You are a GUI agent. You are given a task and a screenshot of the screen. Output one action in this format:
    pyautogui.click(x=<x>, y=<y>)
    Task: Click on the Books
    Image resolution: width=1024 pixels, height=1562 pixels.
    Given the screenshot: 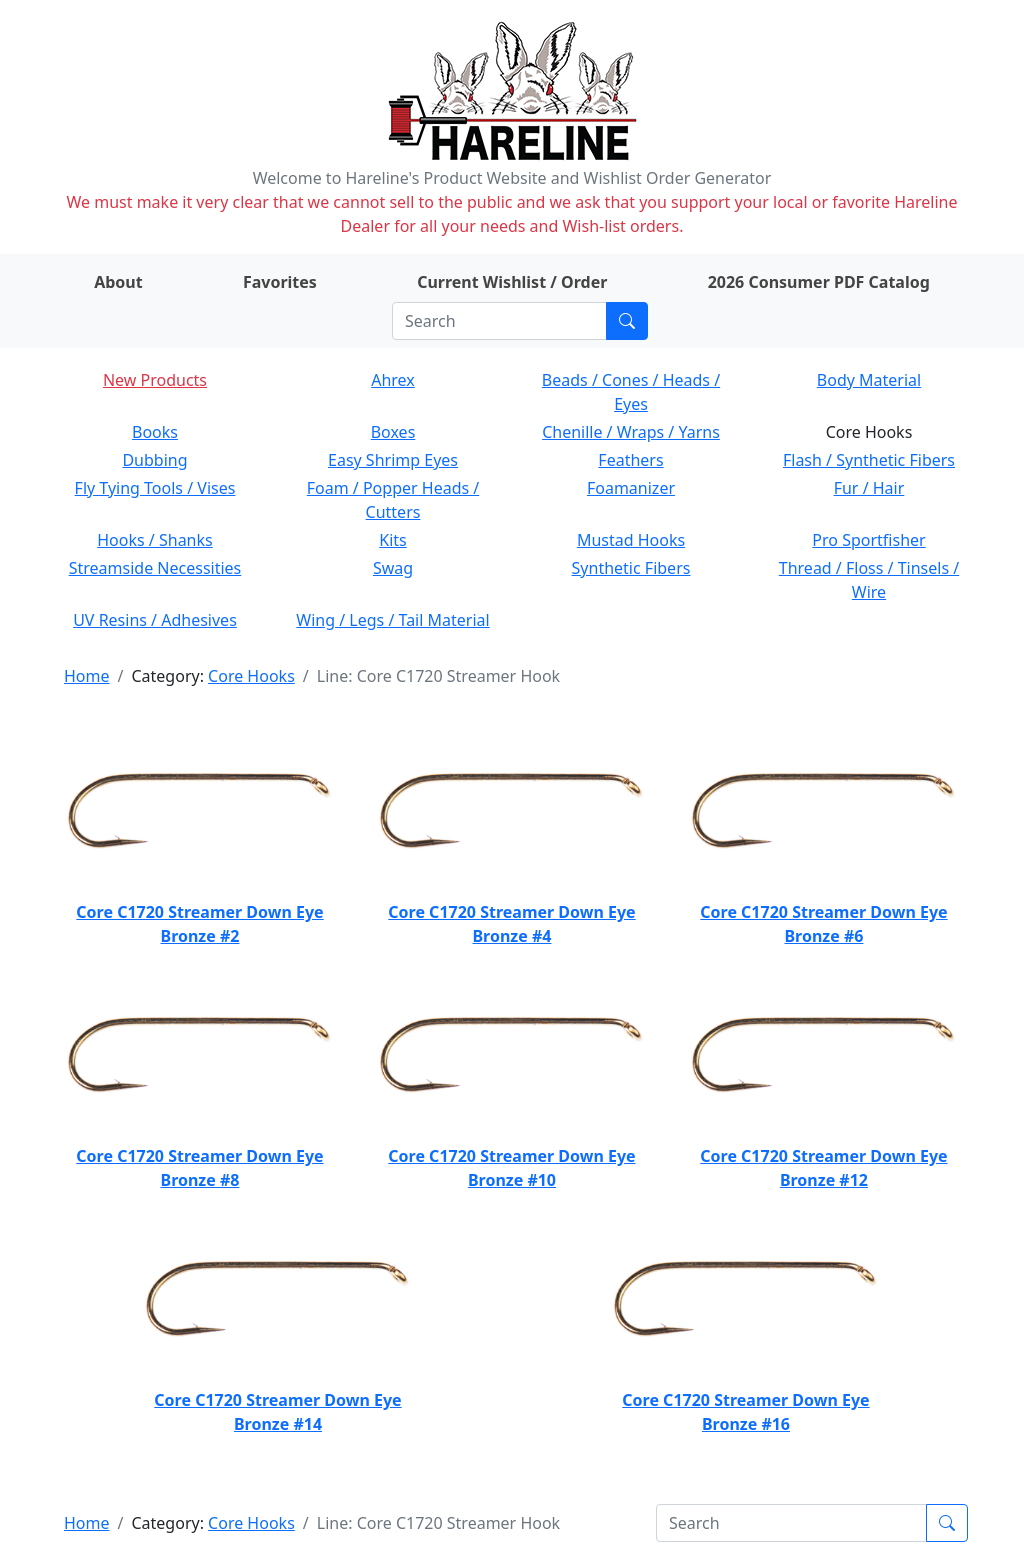 What is the action you would take?
    pyautogui.click(x=155, y=432)
    